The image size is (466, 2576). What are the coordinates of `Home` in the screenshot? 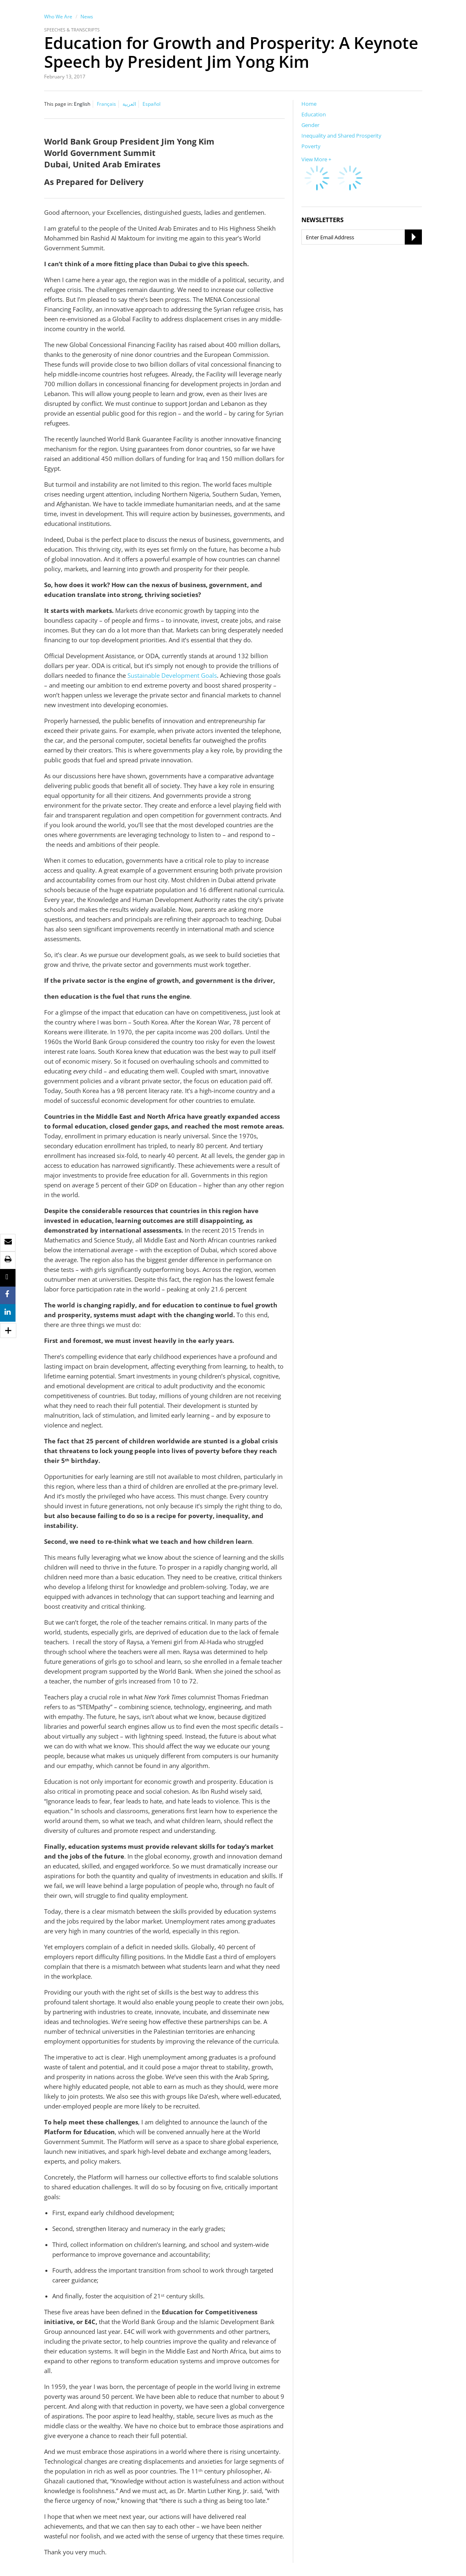 It's located at (309, 103).